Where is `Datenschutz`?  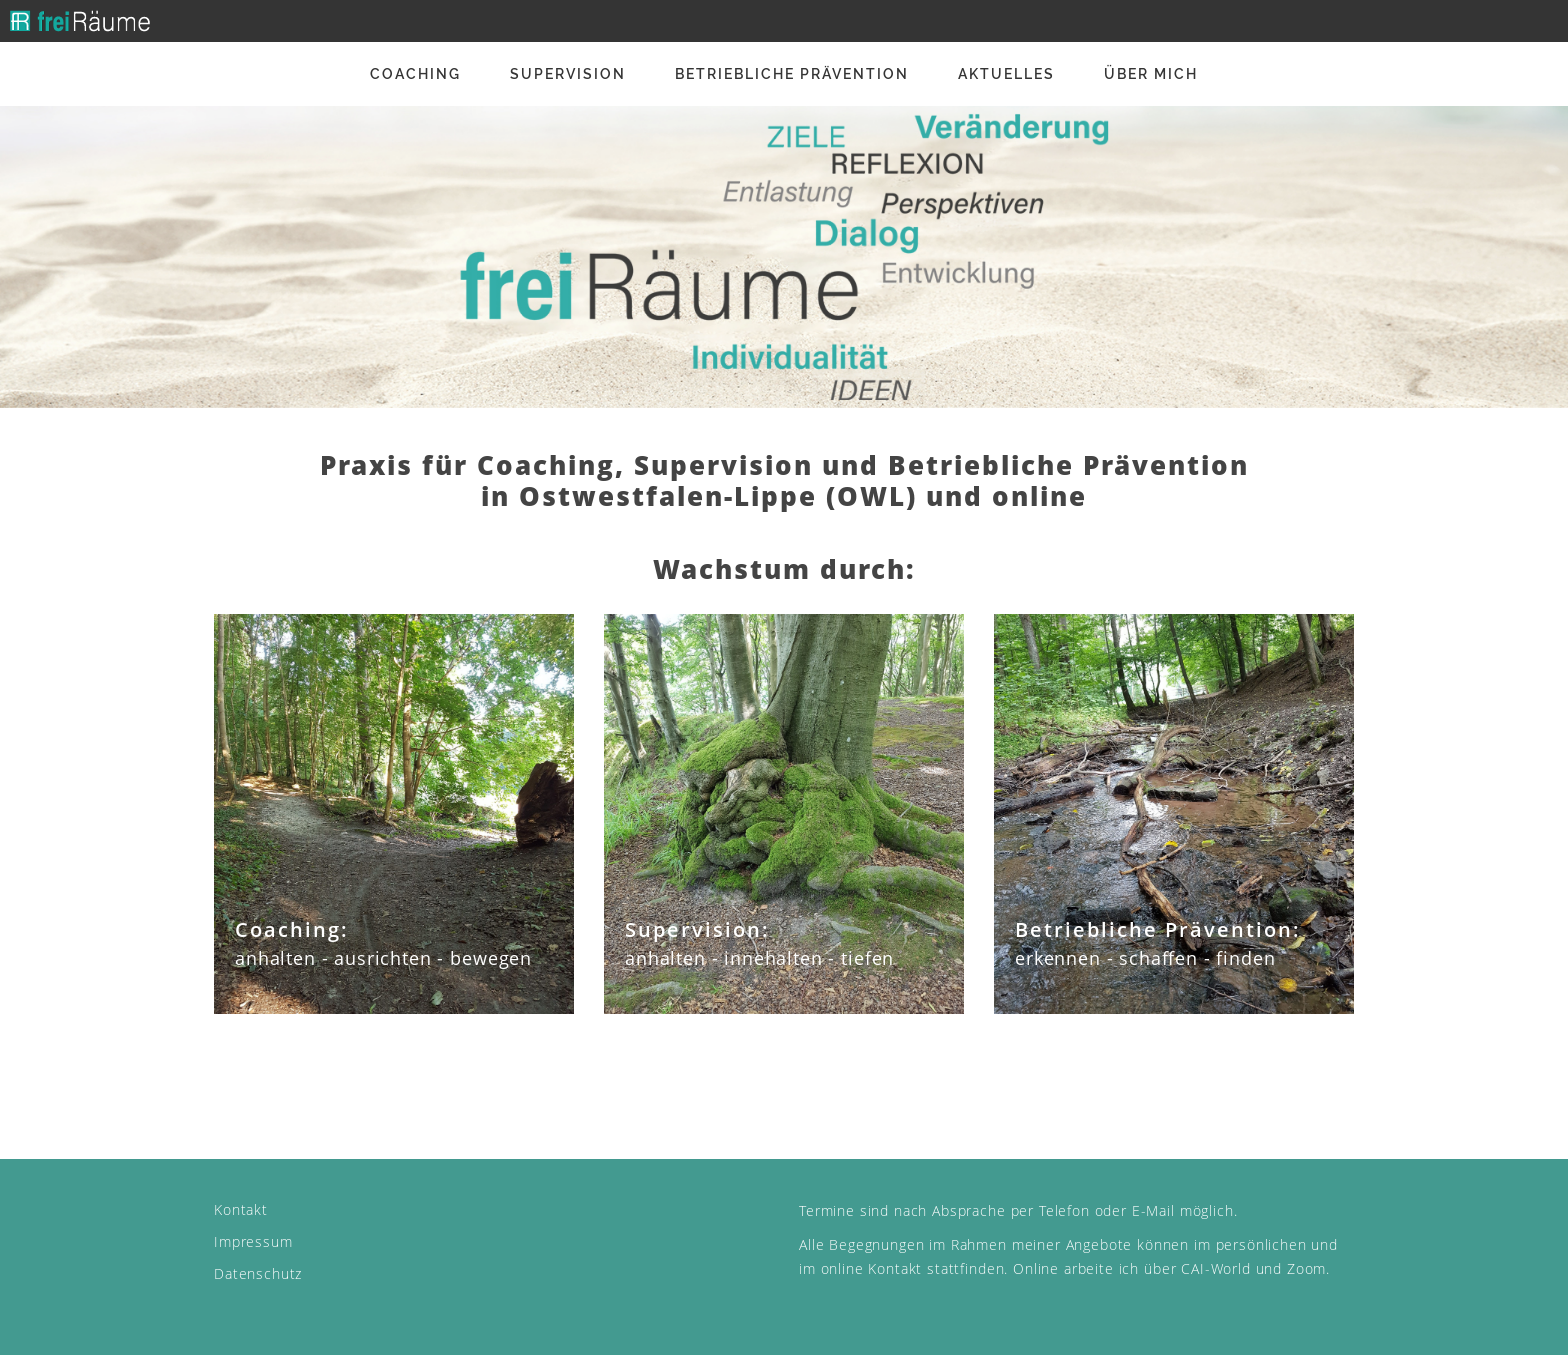 Datenschutz is located at coordinates (258, 1273).